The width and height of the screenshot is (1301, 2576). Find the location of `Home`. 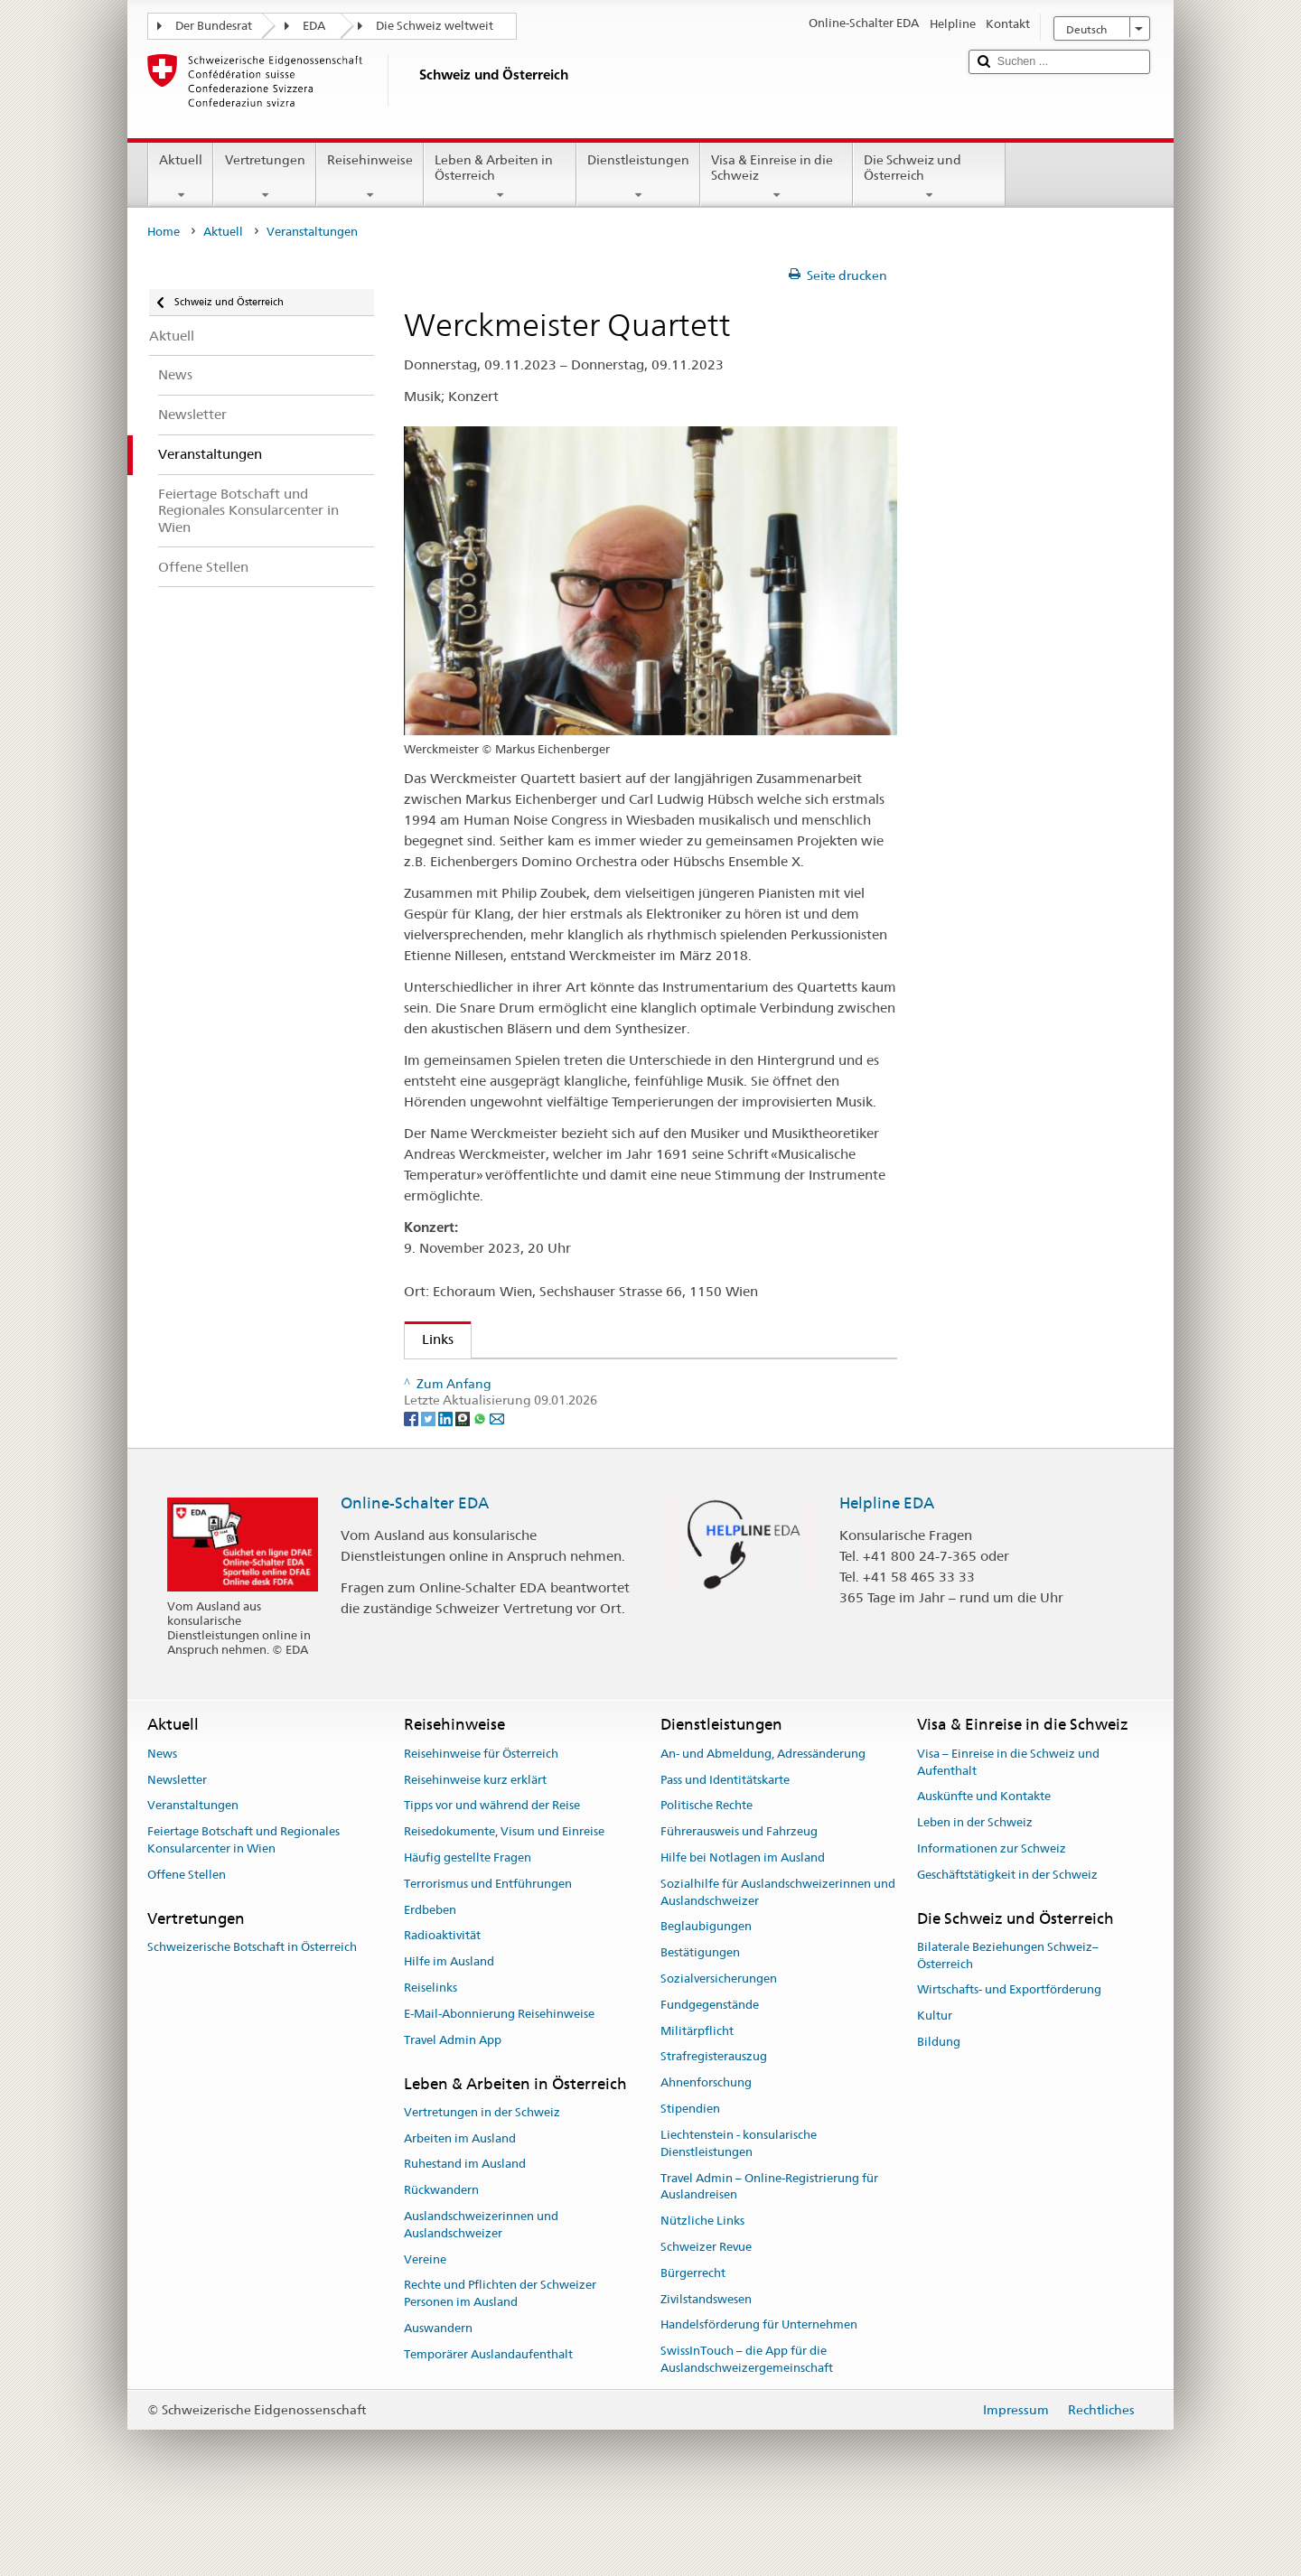

Home is located at coordinates (163, 231).